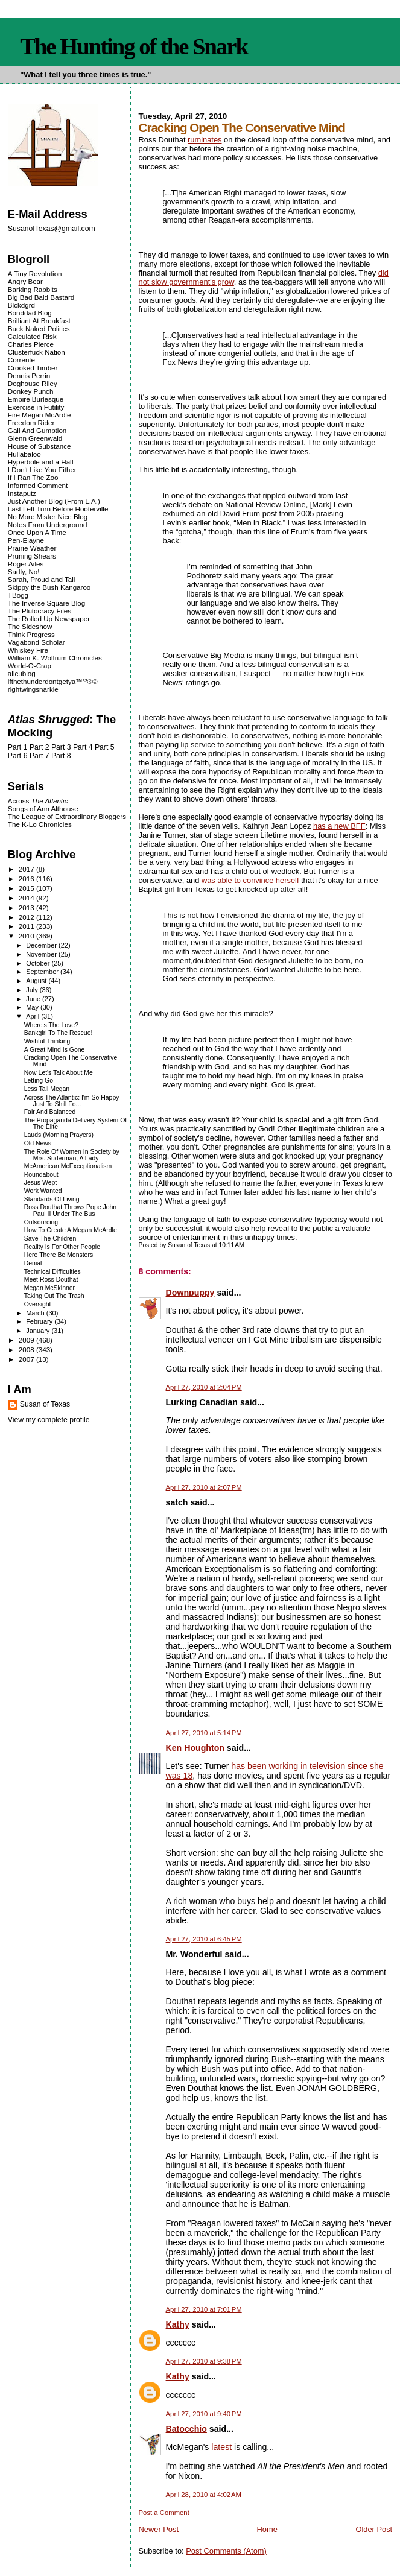  I want to click on Bonddad Blog, so click(30, 313).